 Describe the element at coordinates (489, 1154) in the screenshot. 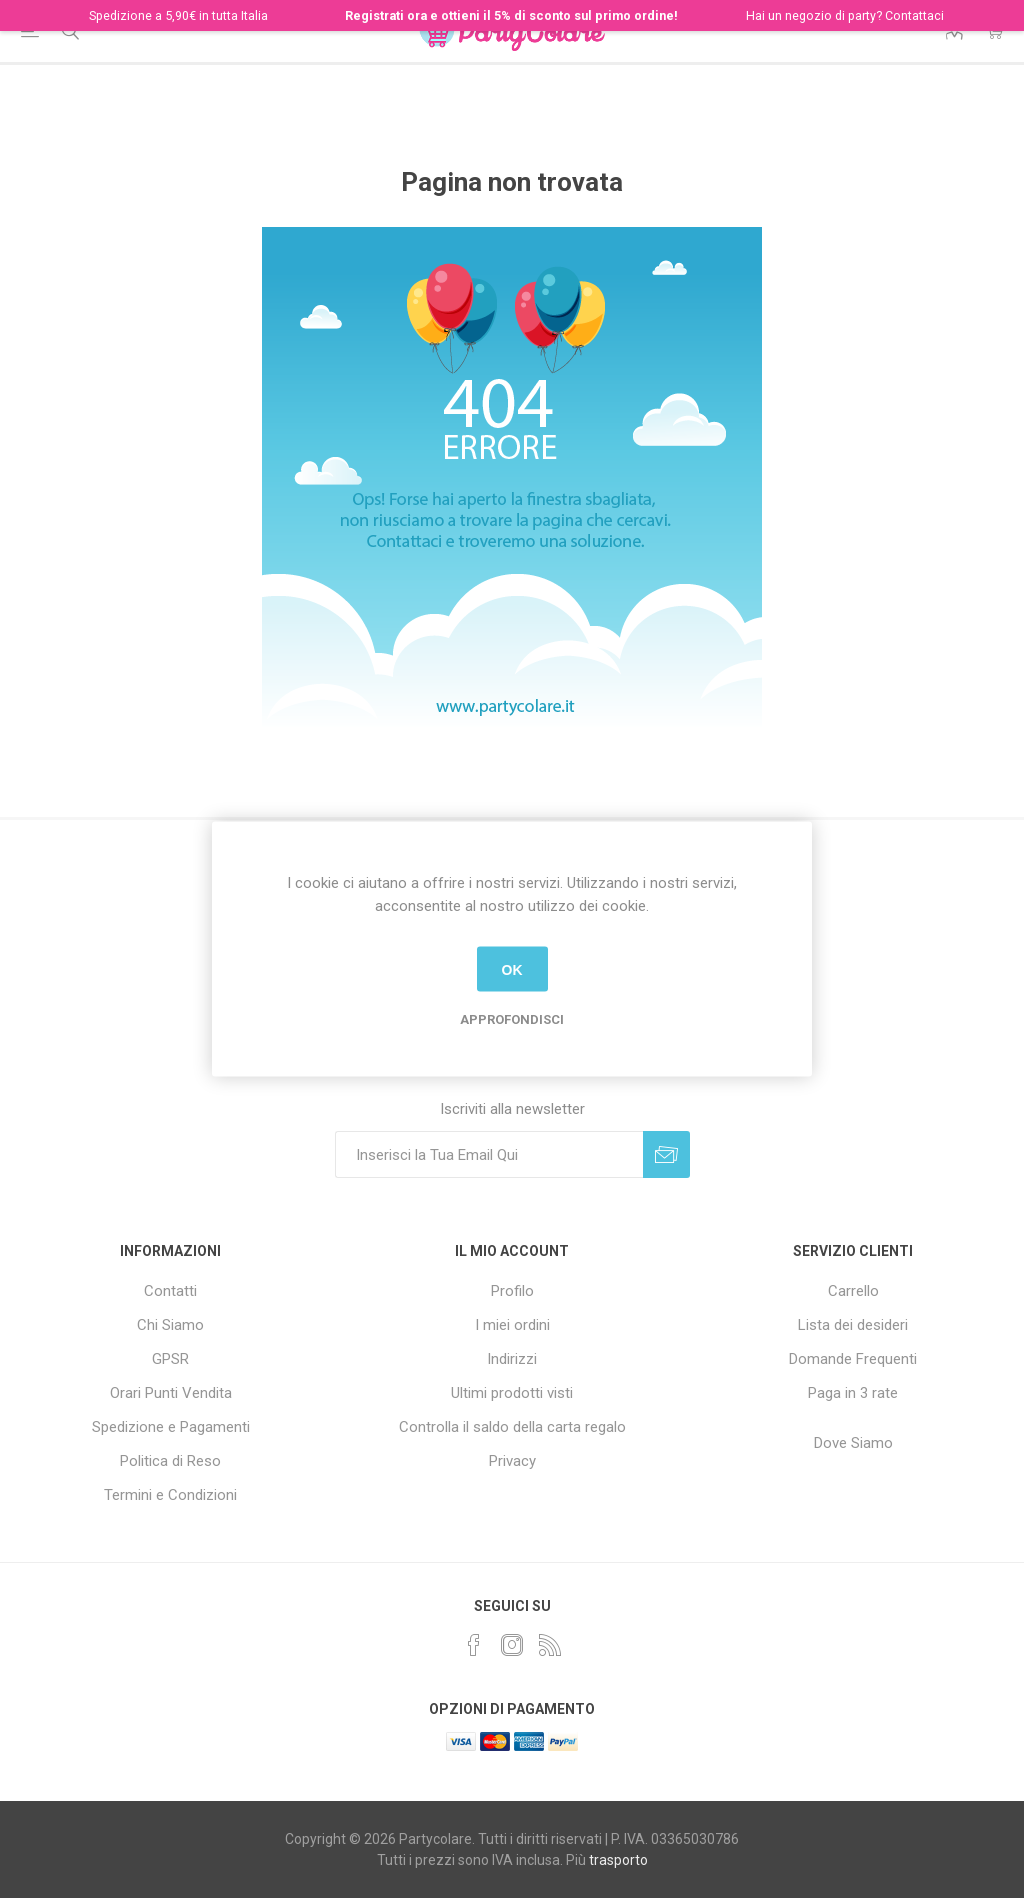

I see `[Iscriviti]` at that location.